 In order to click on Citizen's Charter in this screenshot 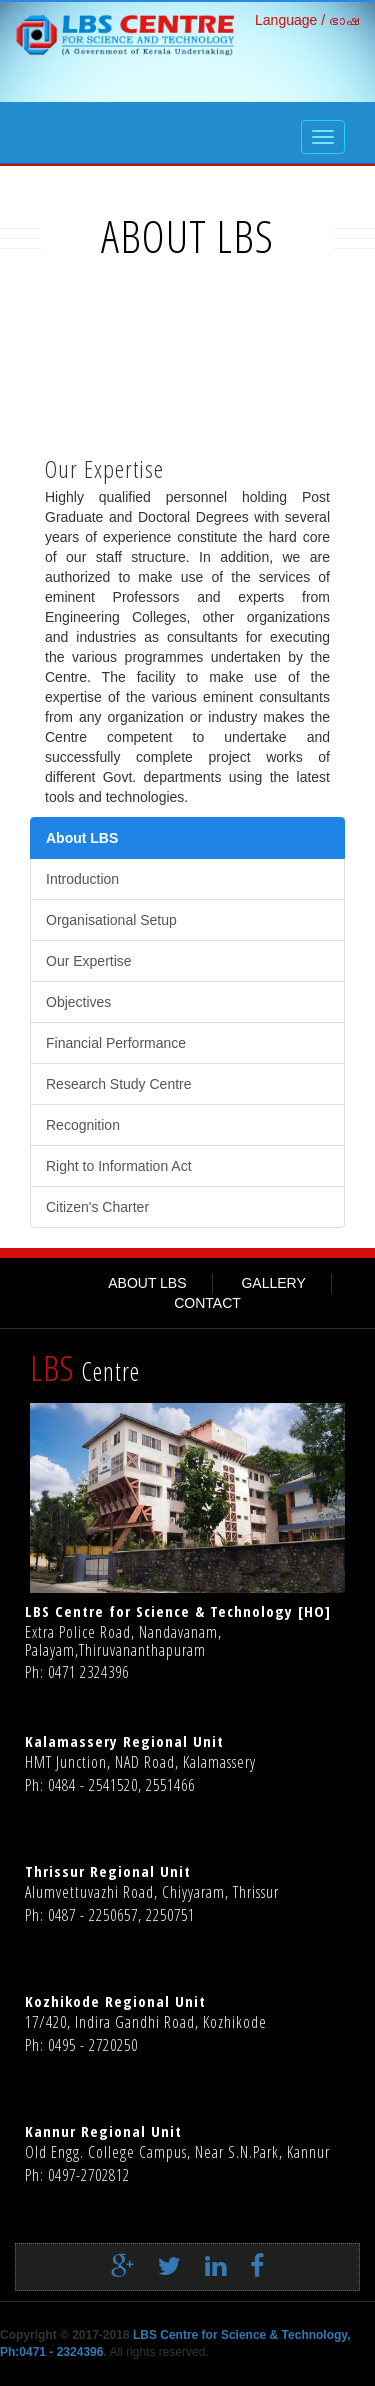, I will do `click(97, 1207)`.